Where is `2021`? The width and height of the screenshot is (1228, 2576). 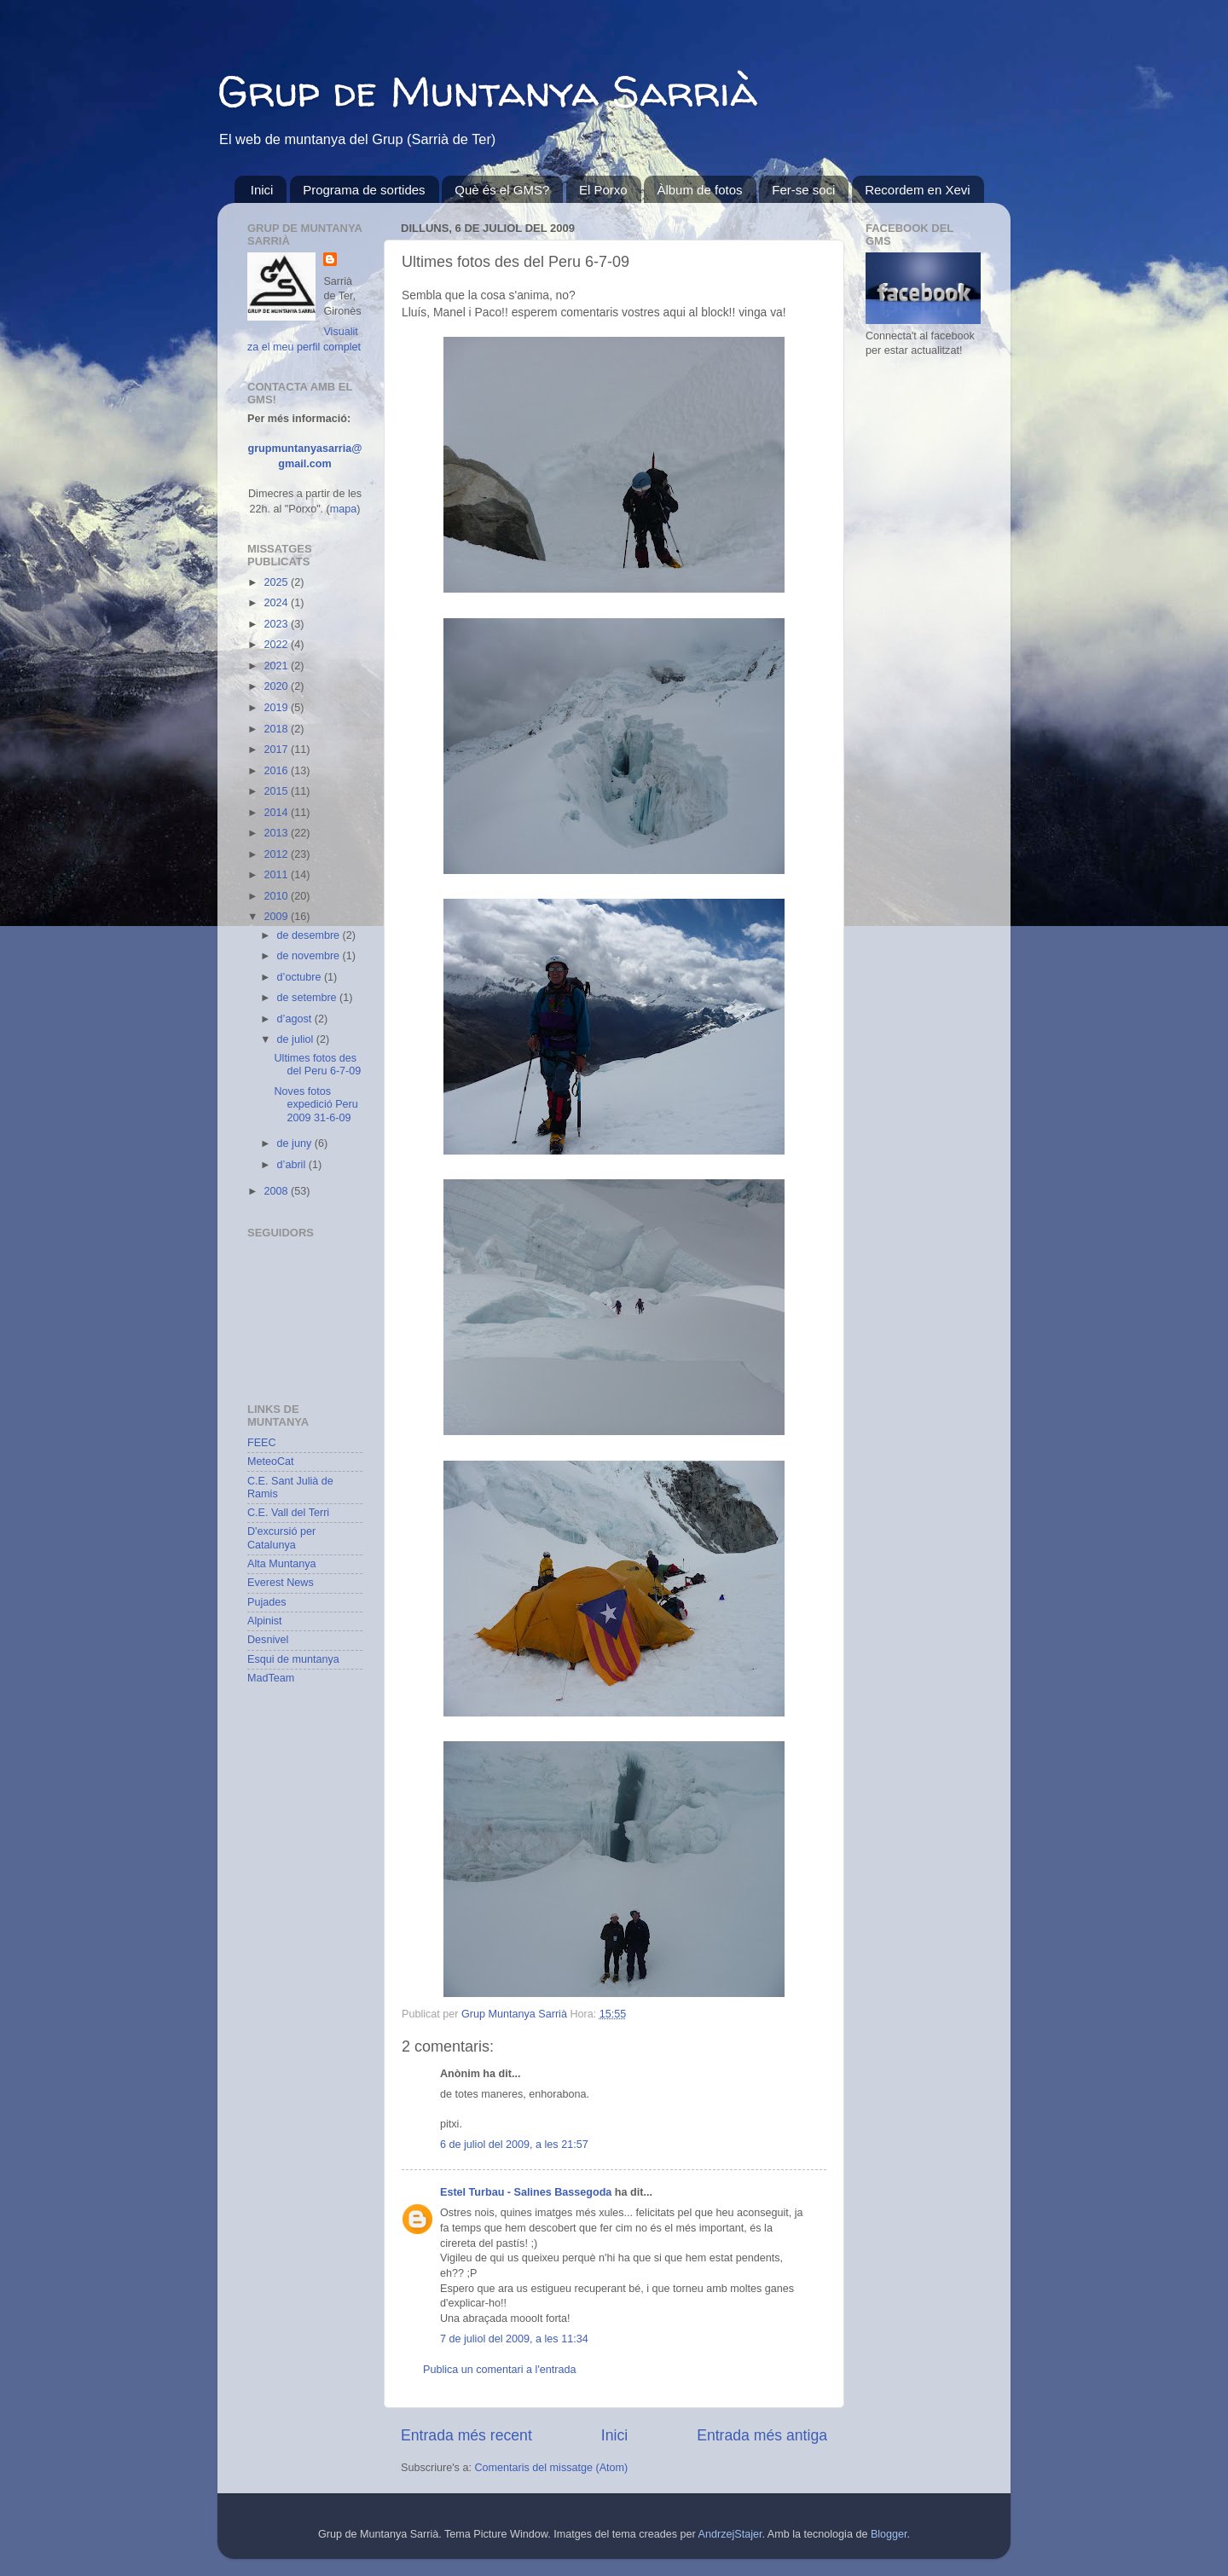 2021 is located at coordinates (277, 666).